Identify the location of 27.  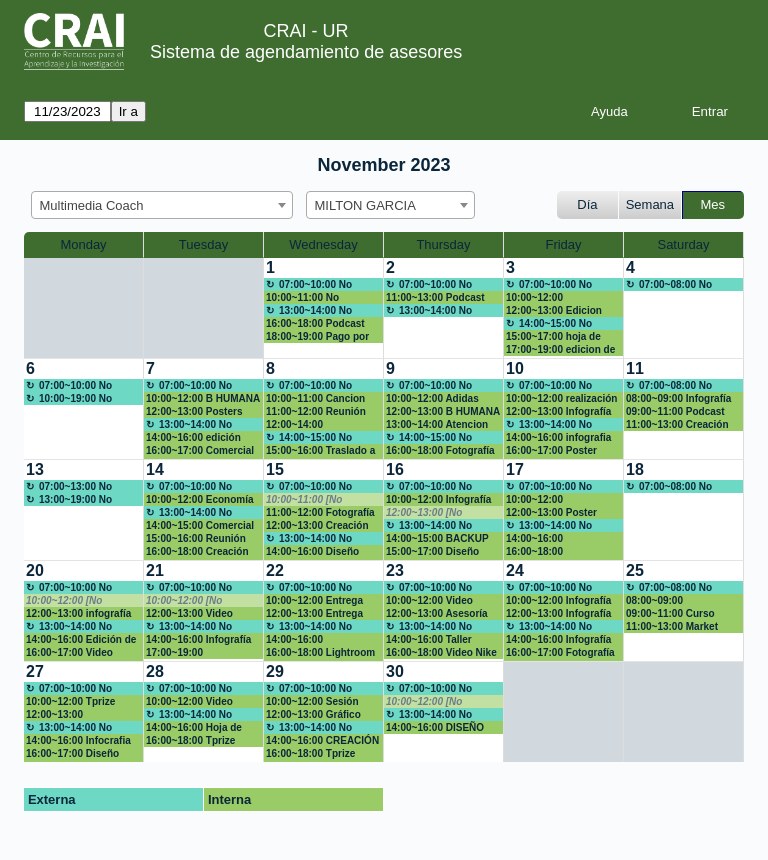
(35, 671).